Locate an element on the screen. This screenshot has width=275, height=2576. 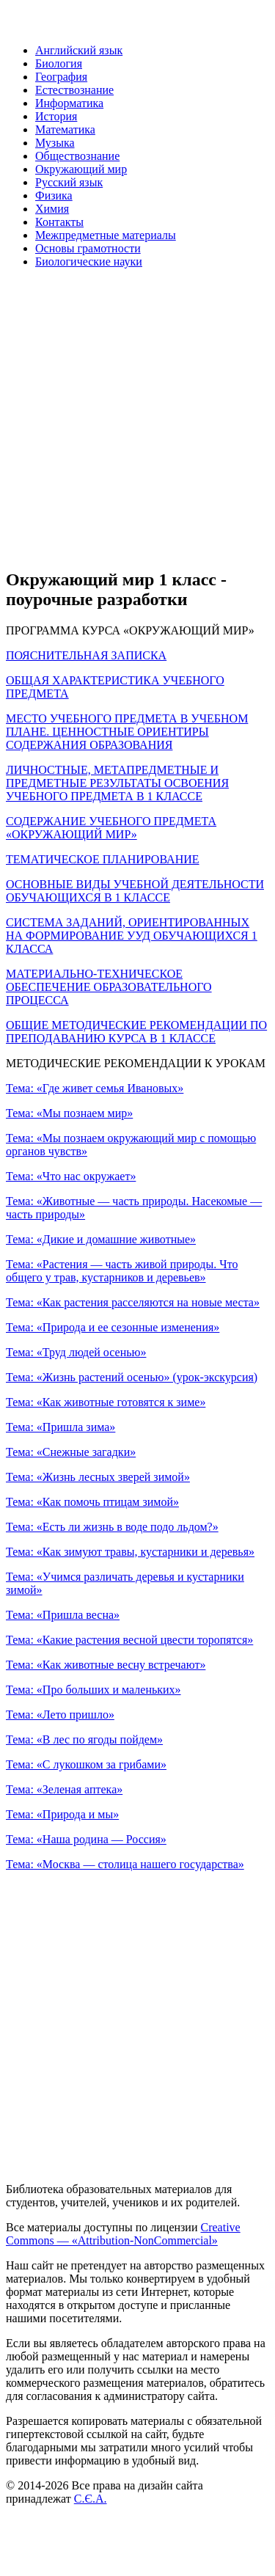
Тема: «С лукошком за грибами» is located at coordinates (86, 1764).